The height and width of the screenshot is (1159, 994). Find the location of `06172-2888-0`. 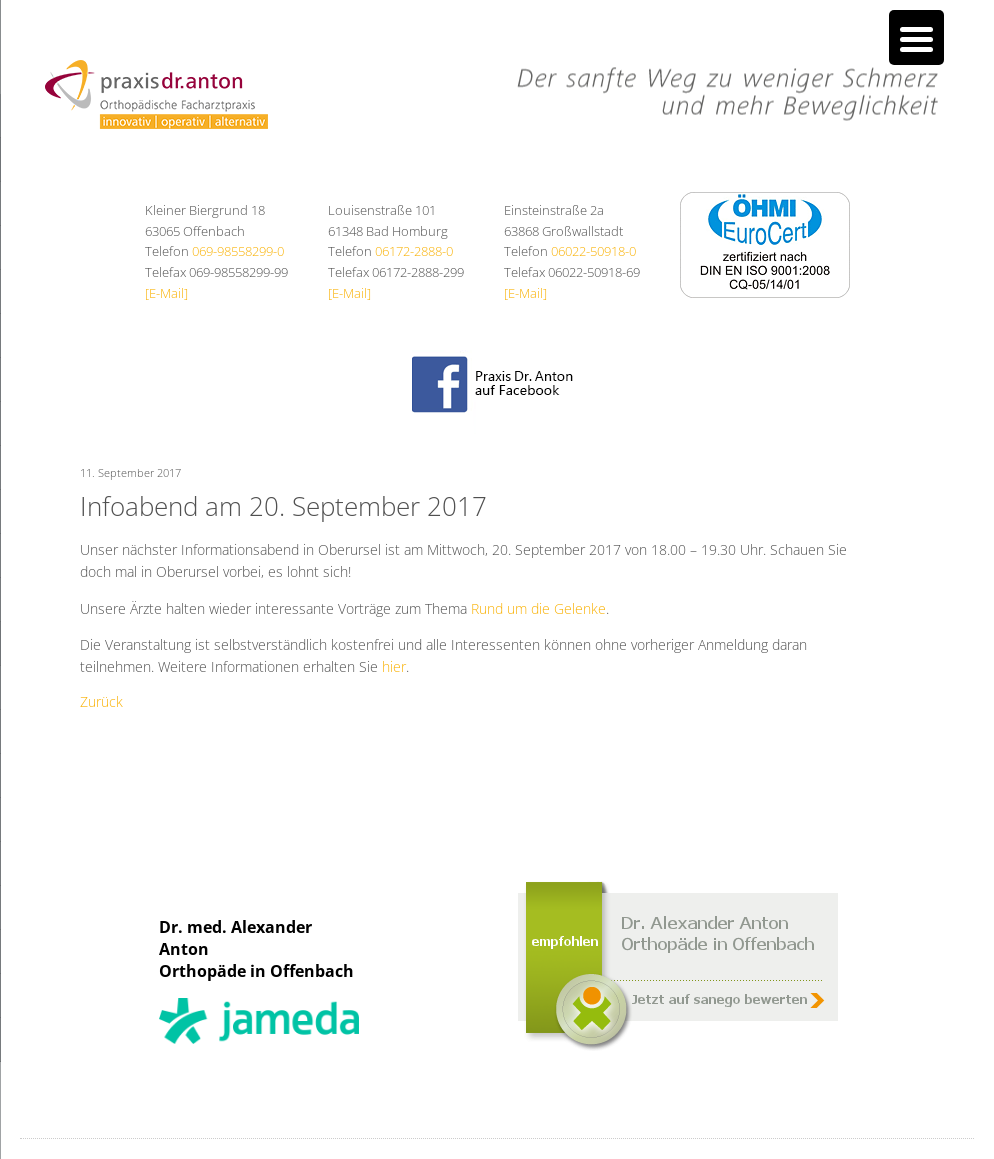

06172-2888-0 is located at coordinates (414, 251).